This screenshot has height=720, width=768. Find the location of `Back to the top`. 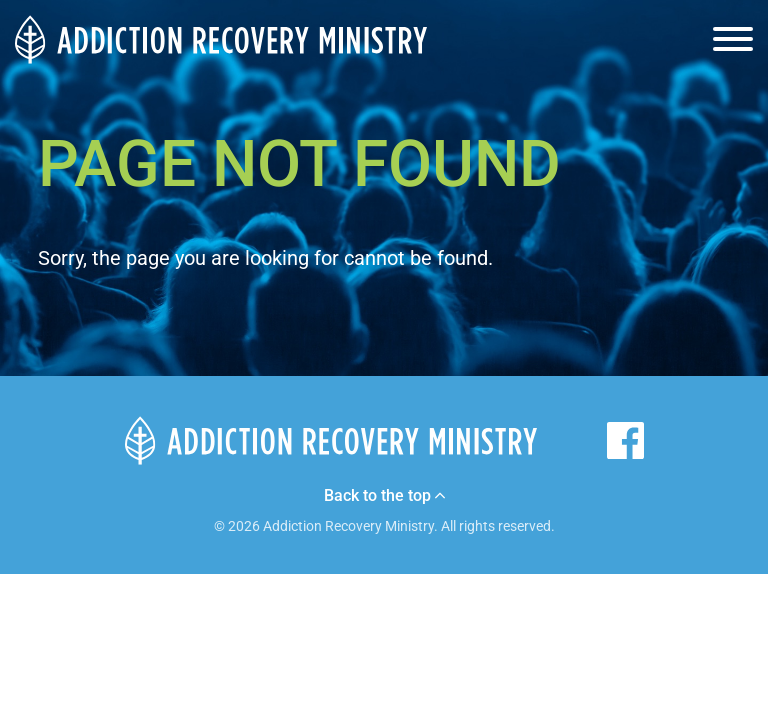

Back to the top is located at coordinates (384, 496).